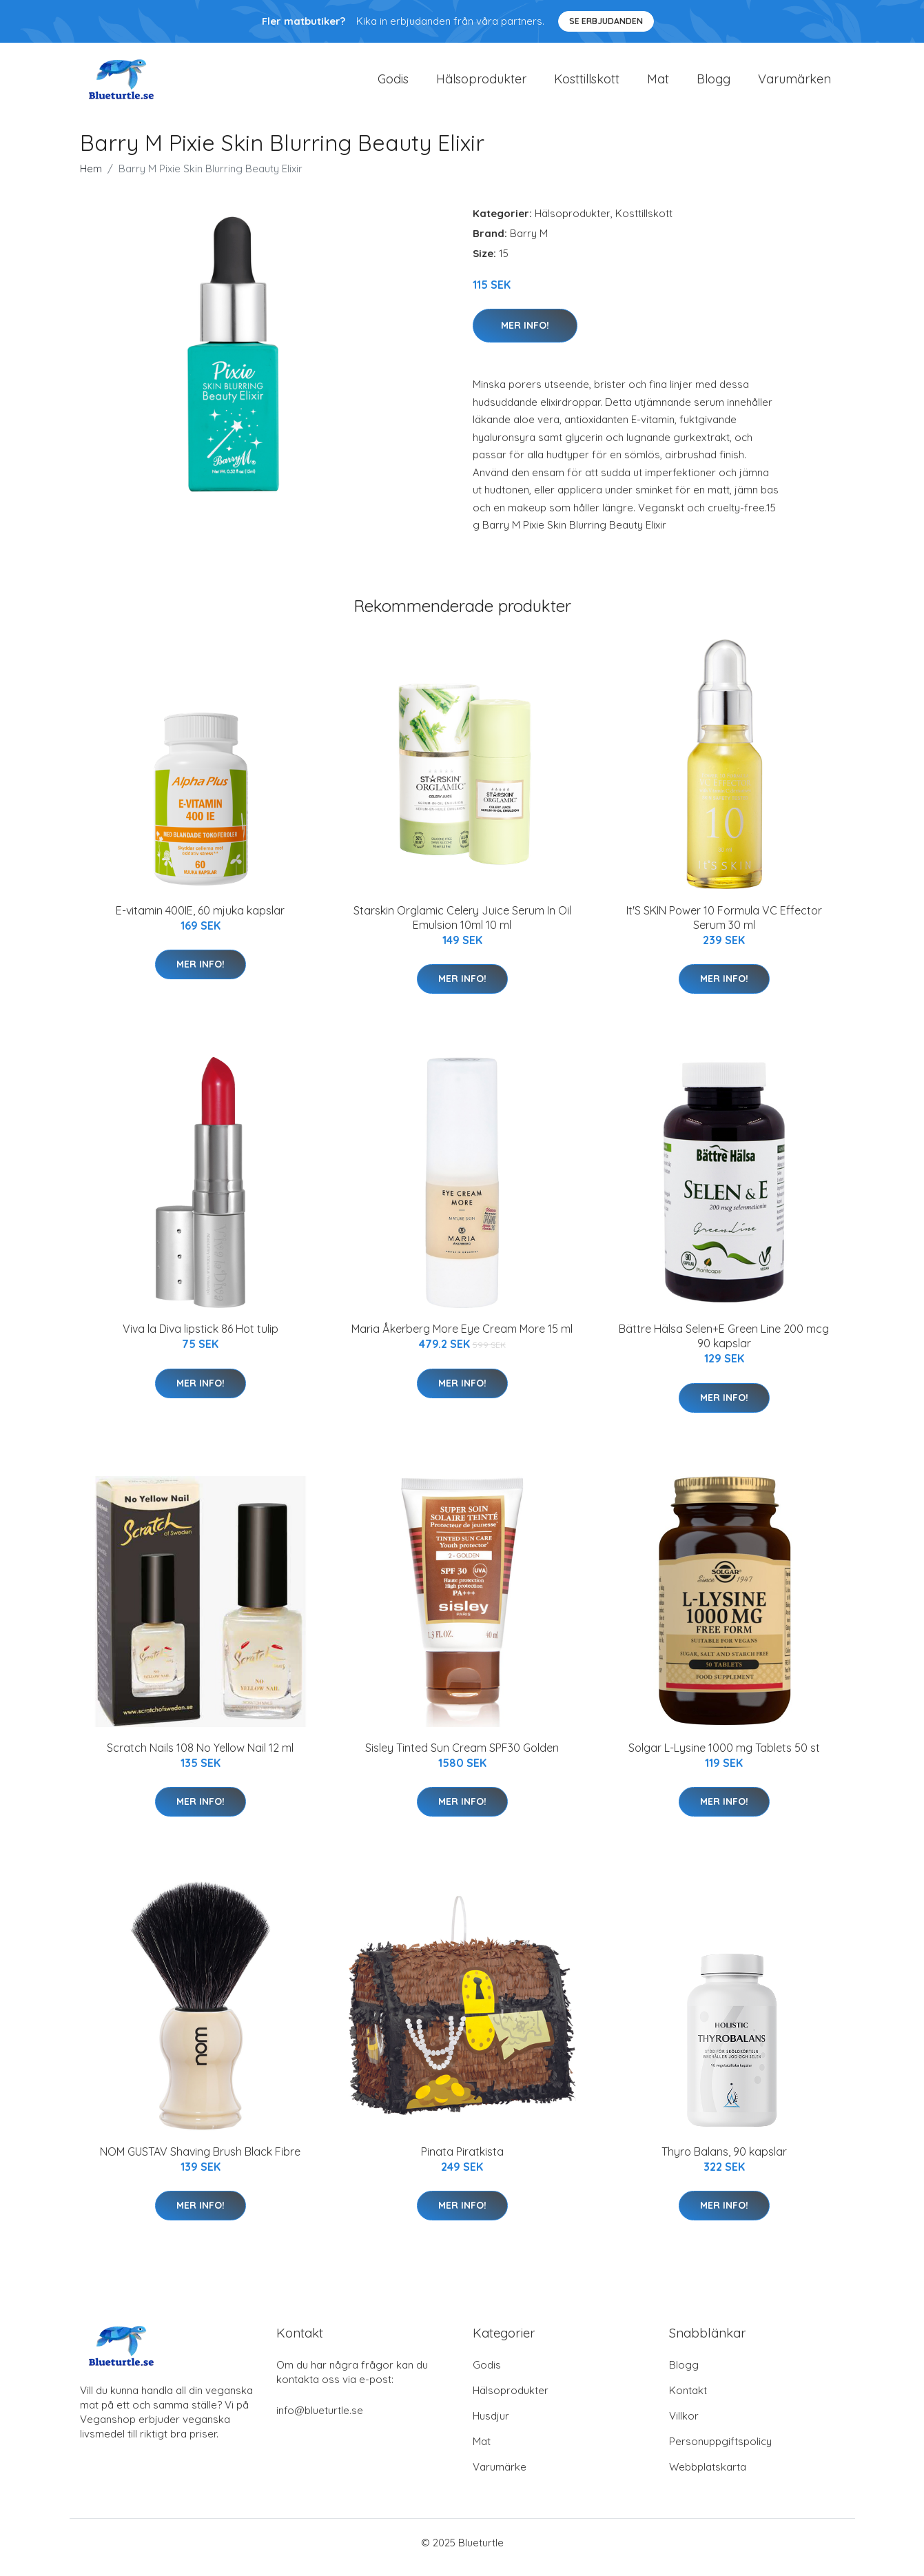 This screenshot has height=2576, width=924. Describe the element at coordinates (707, 2476) in the screenshot. I see `Webbplatskarta` at that location.